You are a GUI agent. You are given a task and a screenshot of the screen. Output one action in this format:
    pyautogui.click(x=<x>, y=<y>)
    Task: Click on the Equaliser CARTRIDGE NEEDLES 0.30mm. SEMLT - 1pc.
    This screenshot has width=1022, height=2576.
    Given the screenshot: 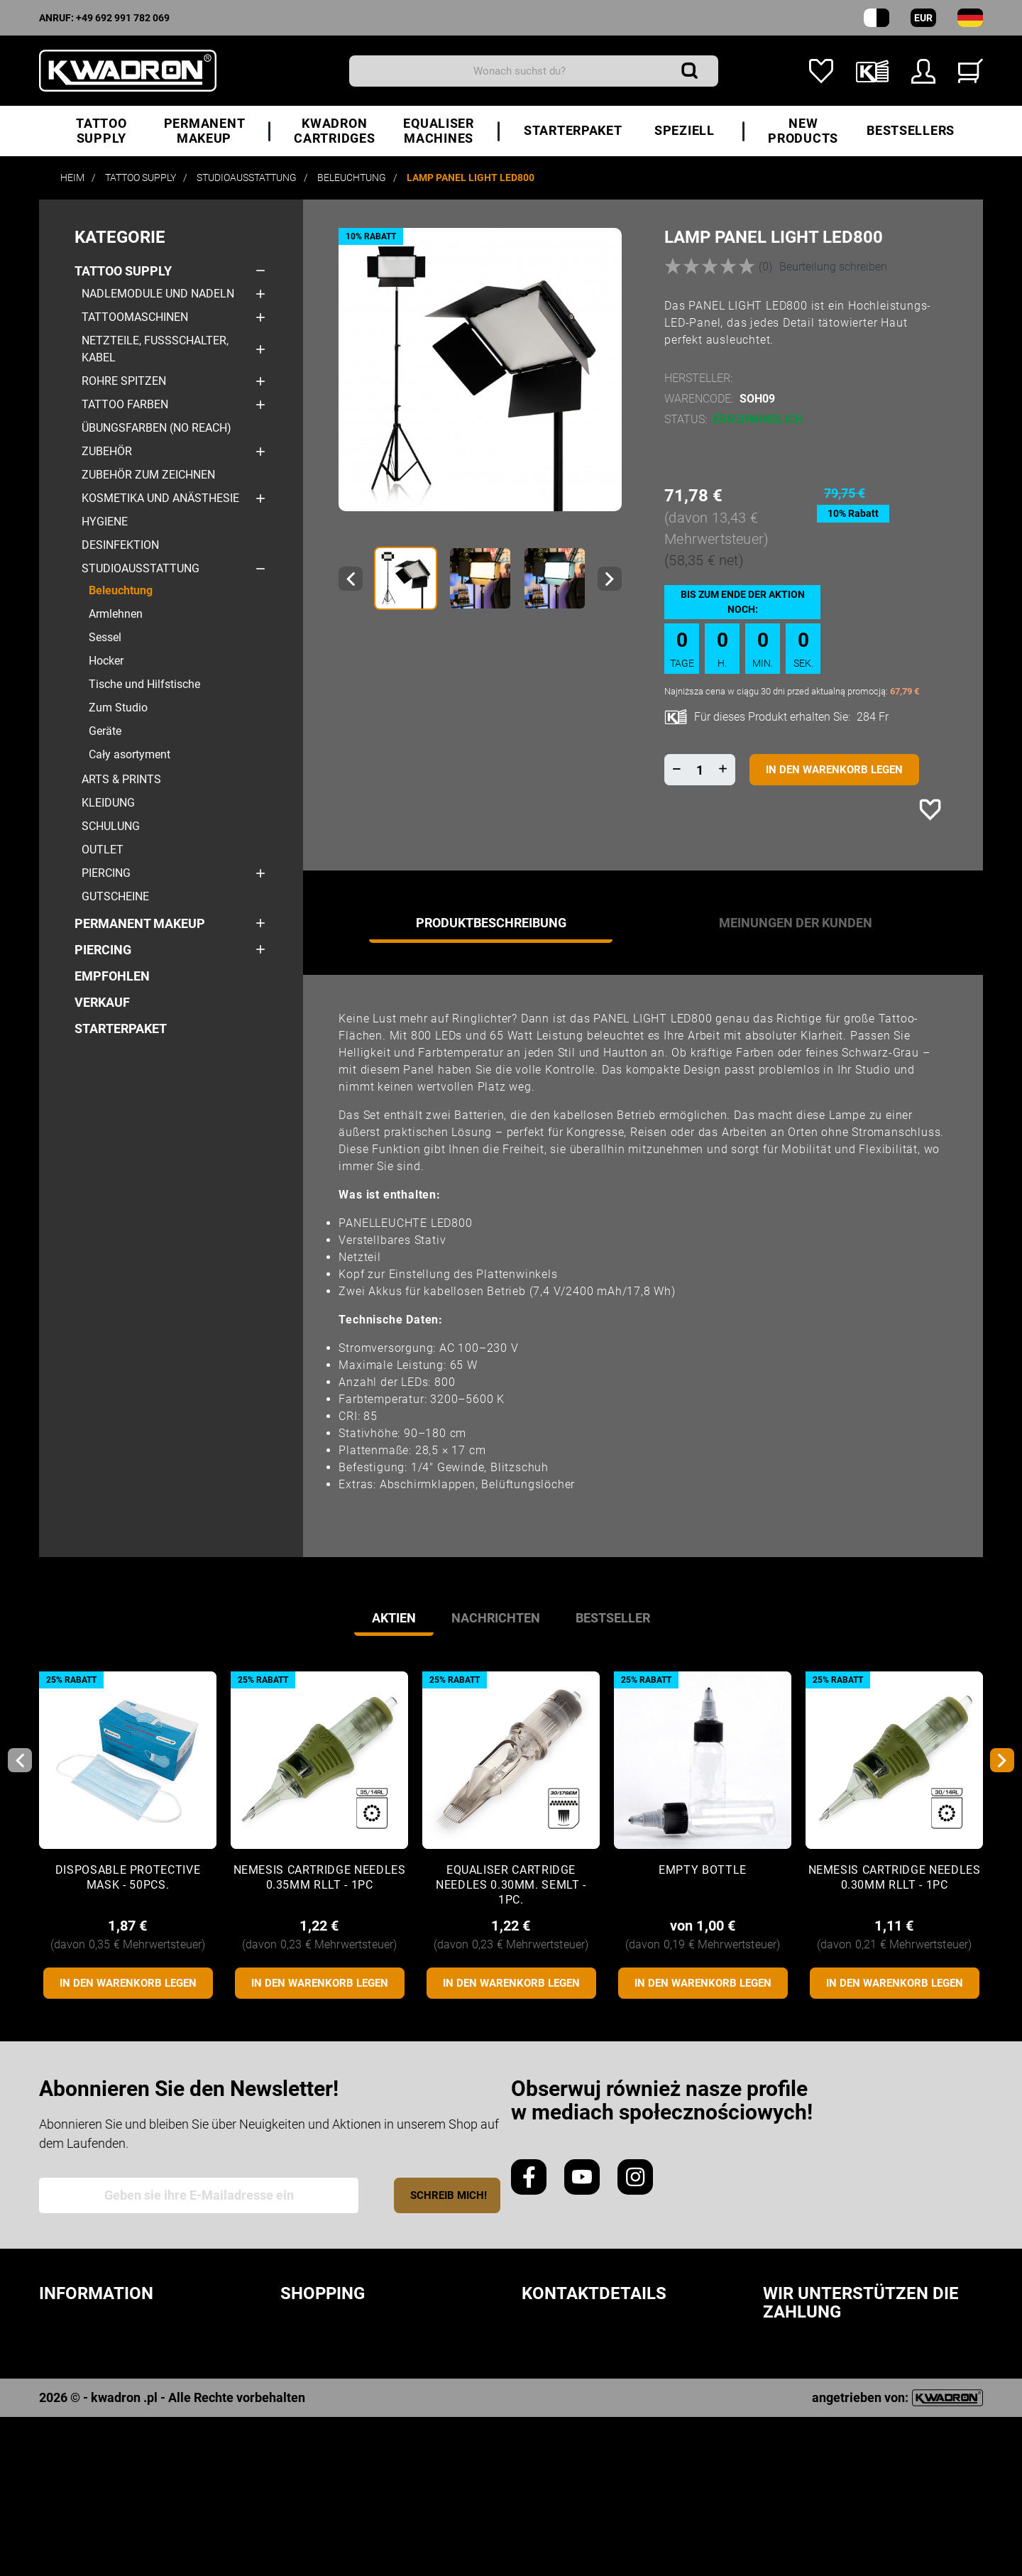 What is the action you would take?
    pyautogui.click(x=511, y=1884)
    